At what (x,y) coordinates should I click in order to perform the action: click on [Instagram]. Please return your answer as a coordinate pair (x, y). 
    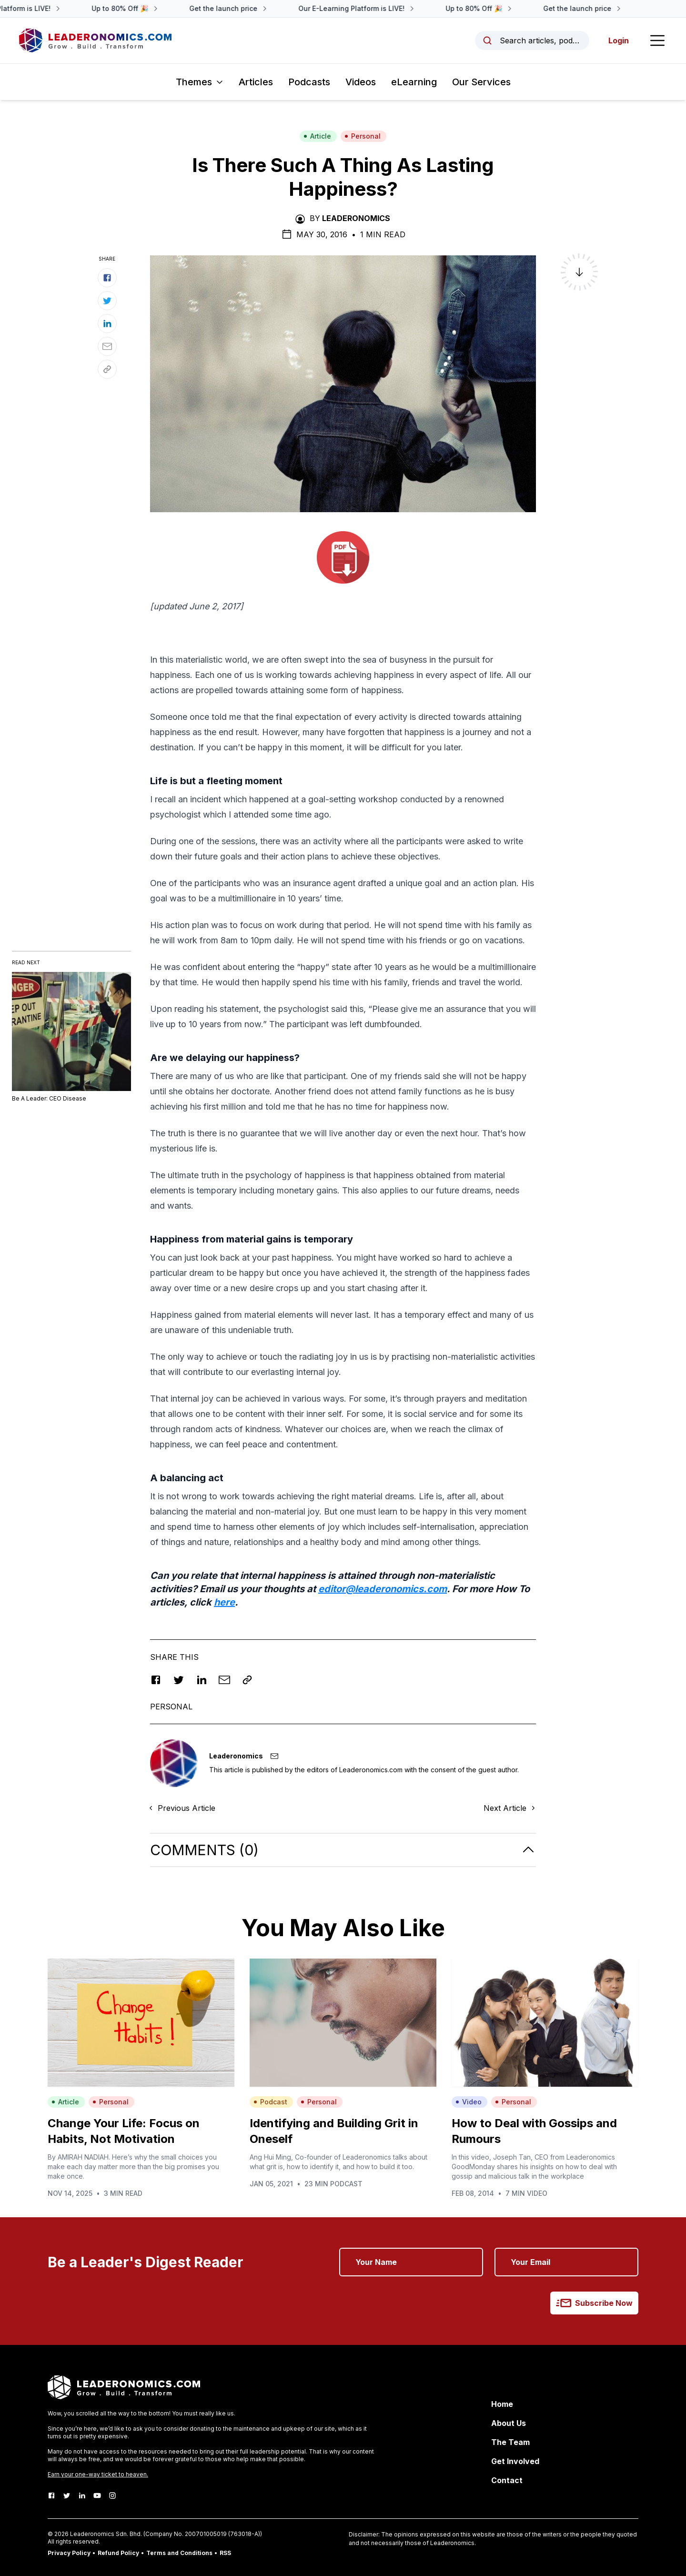
    Looking at the image, I should click on (112, 2495).